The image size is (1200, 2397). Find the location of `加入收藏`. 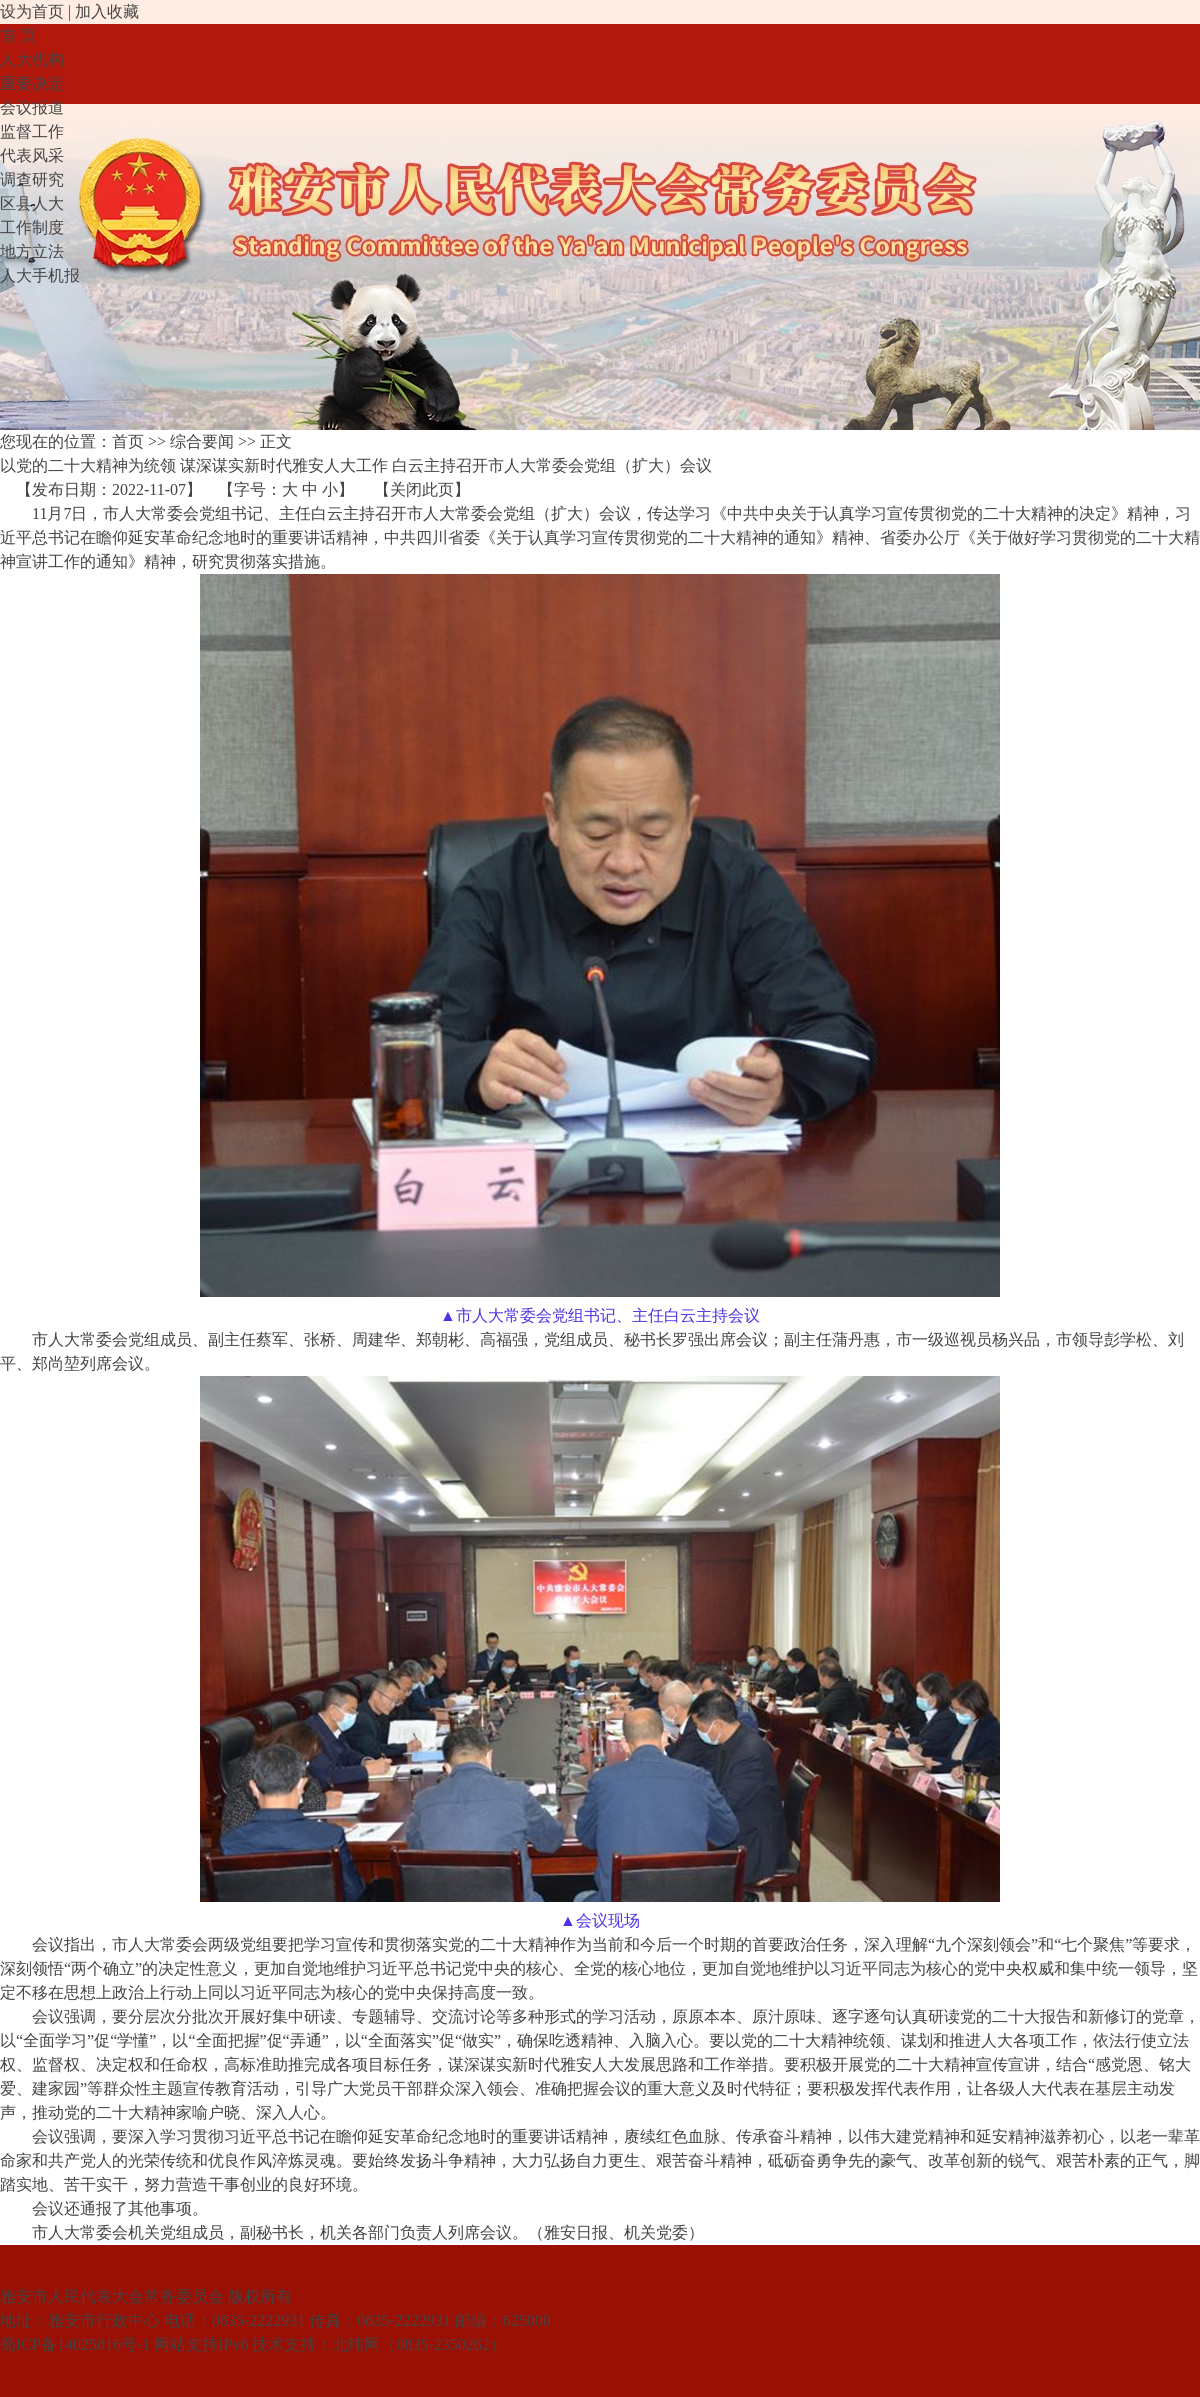

加入收藏 is located at coordinates (107, 11).